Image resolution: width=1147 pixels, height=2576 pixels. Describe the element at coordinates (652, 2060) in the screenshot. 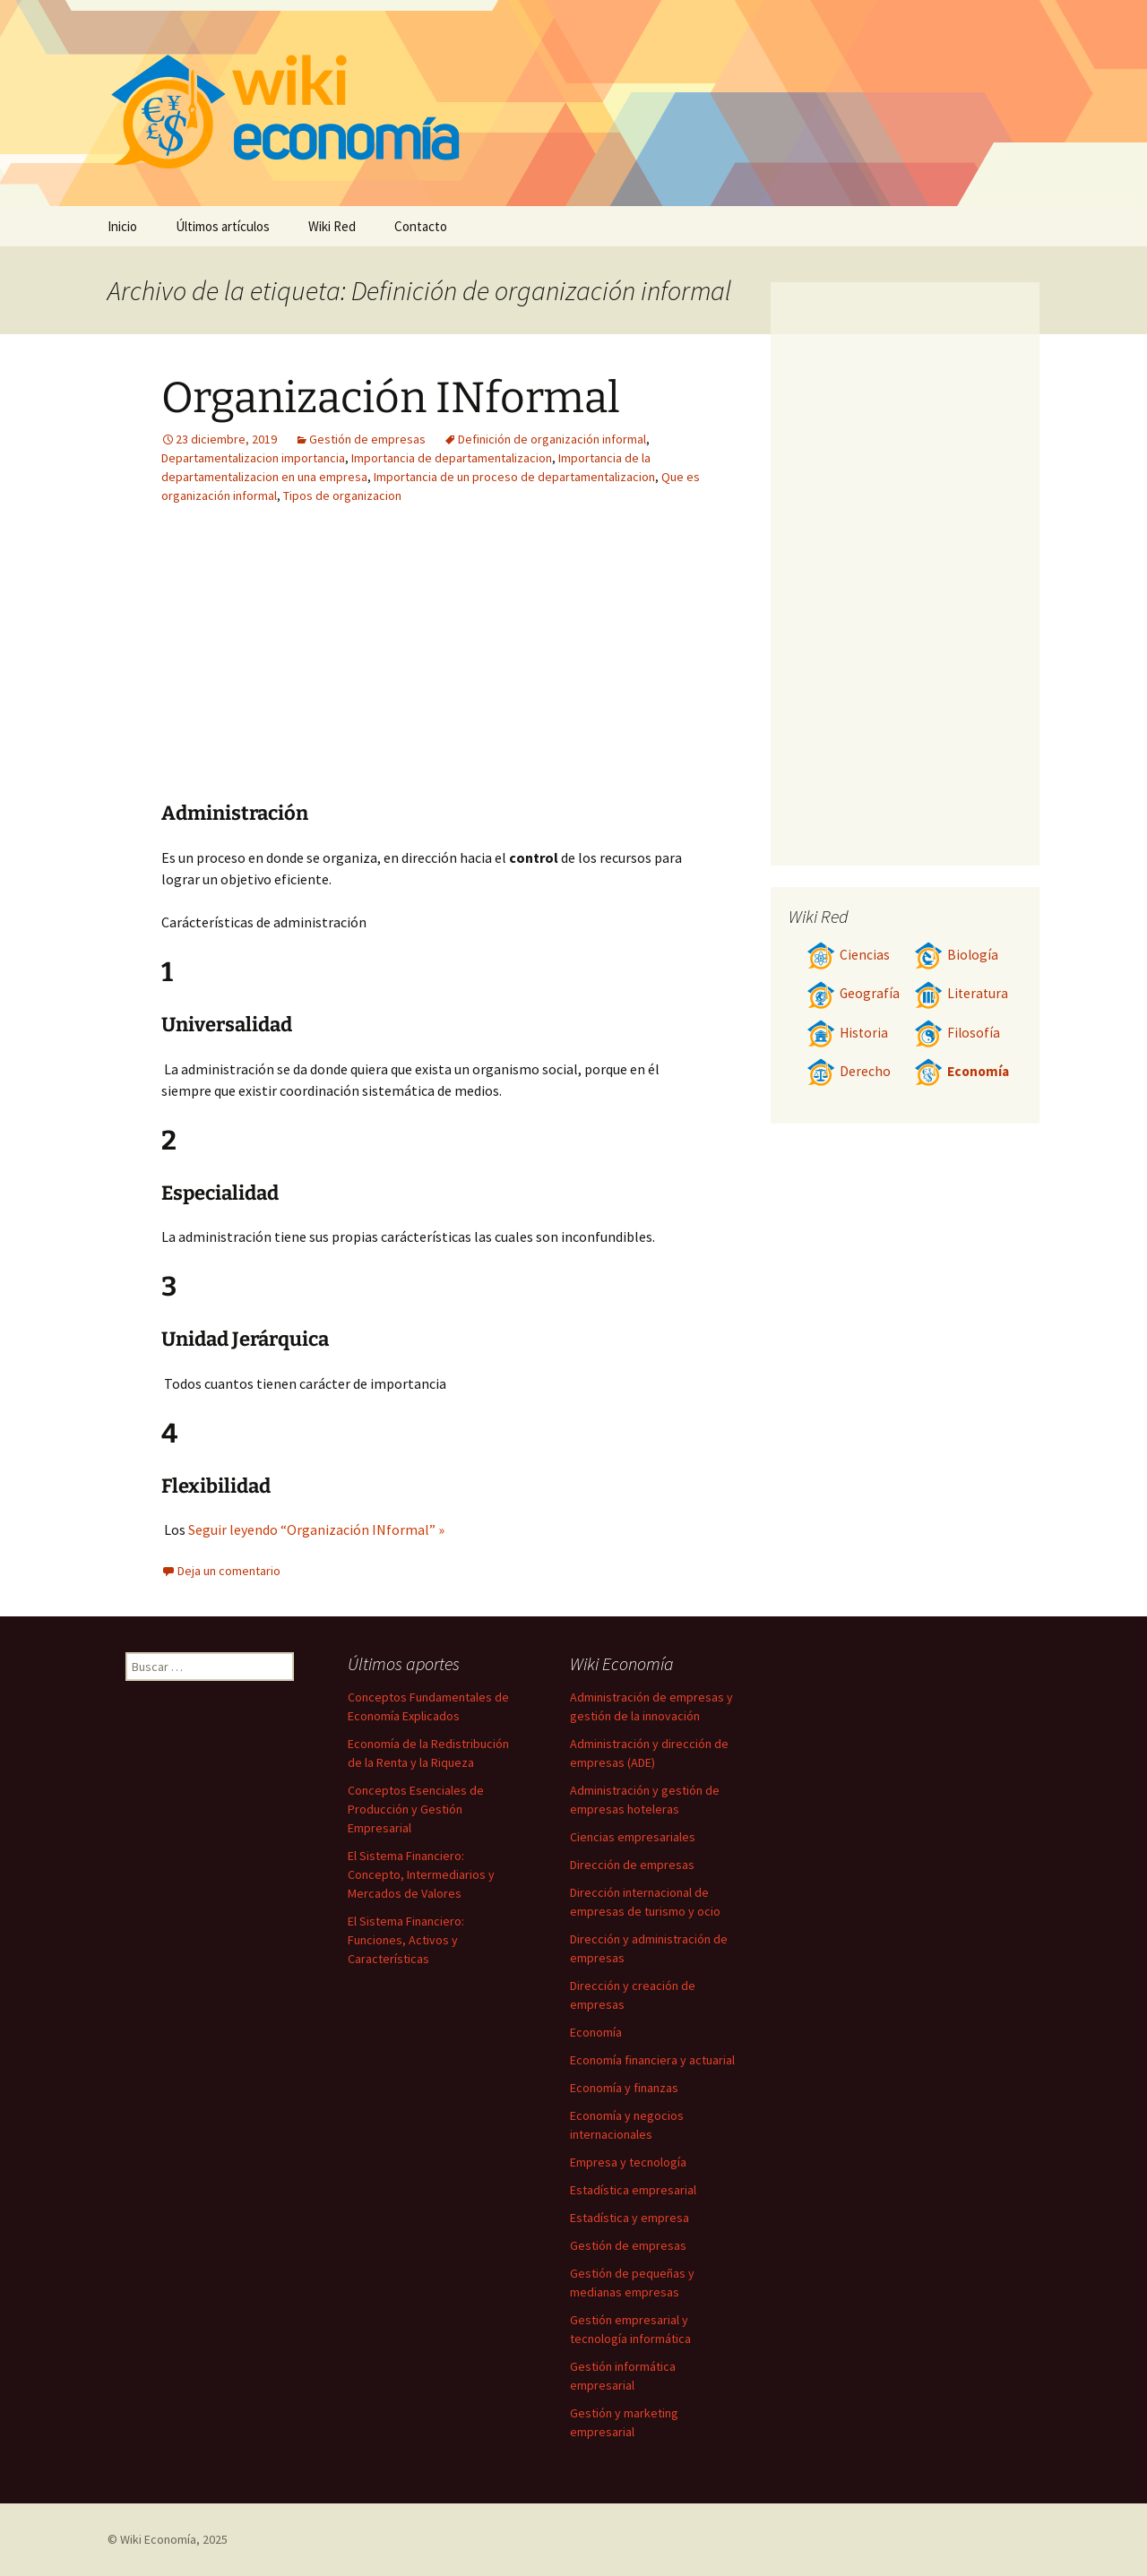

I see `Economía financiera y actuarial` at that location.